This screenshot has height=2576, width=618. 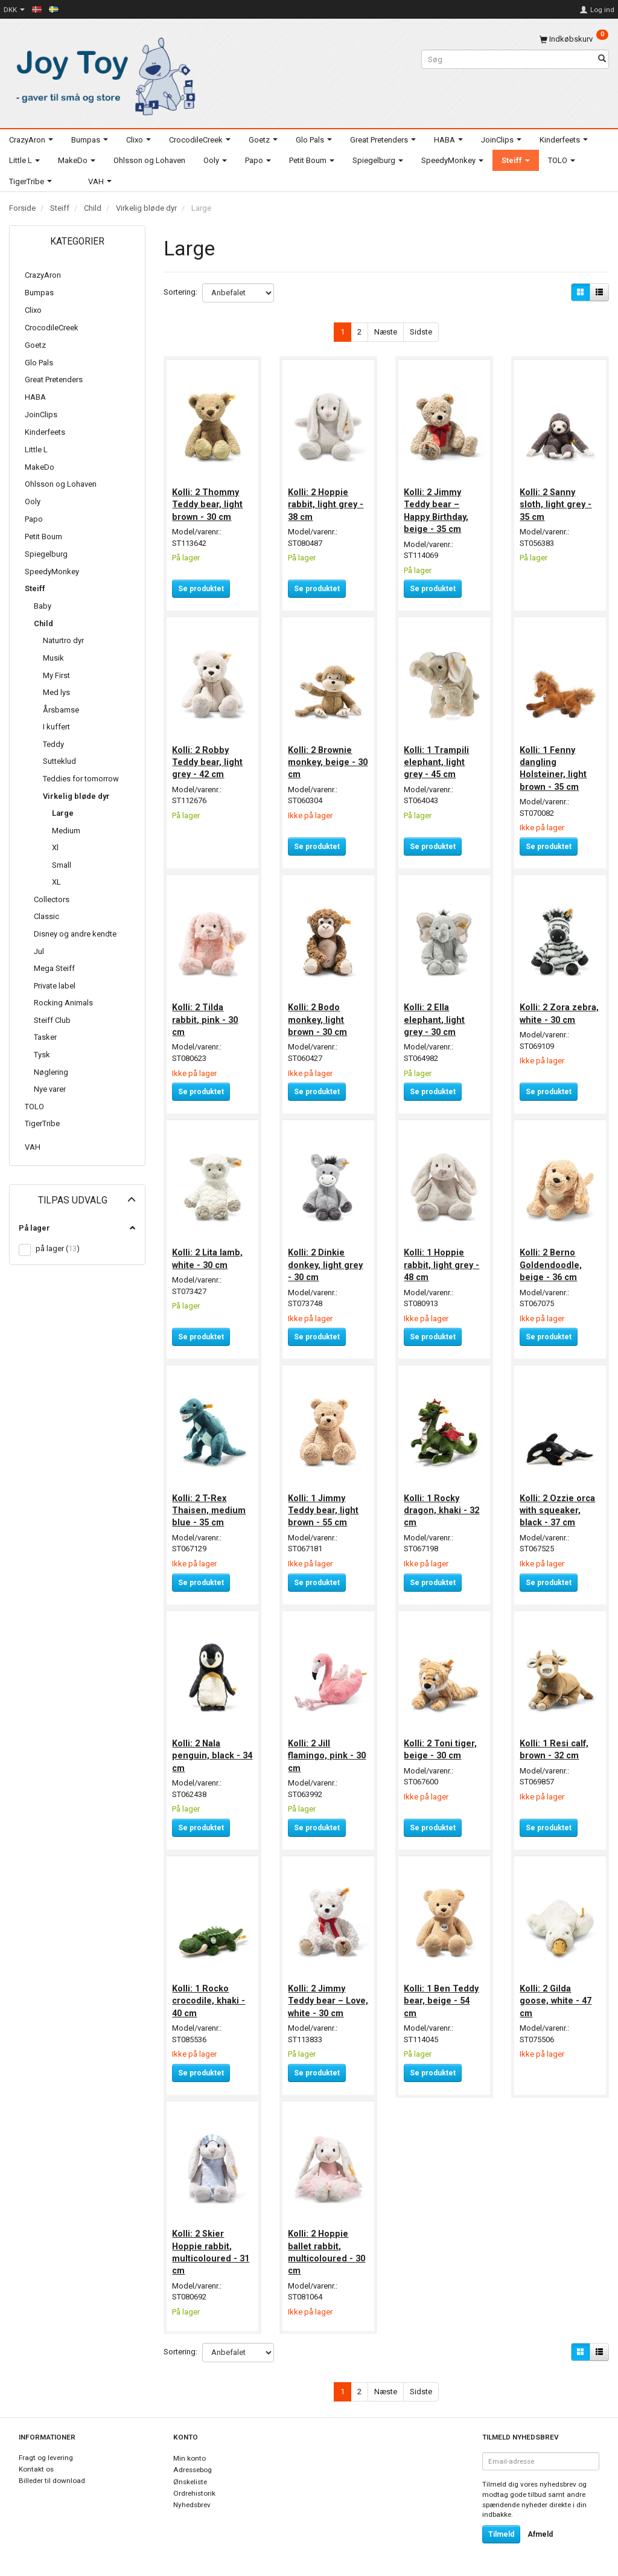 I want to click on Kolli: 2 Gilda goose, white - 47 cm, so click(x=557, y=1990).